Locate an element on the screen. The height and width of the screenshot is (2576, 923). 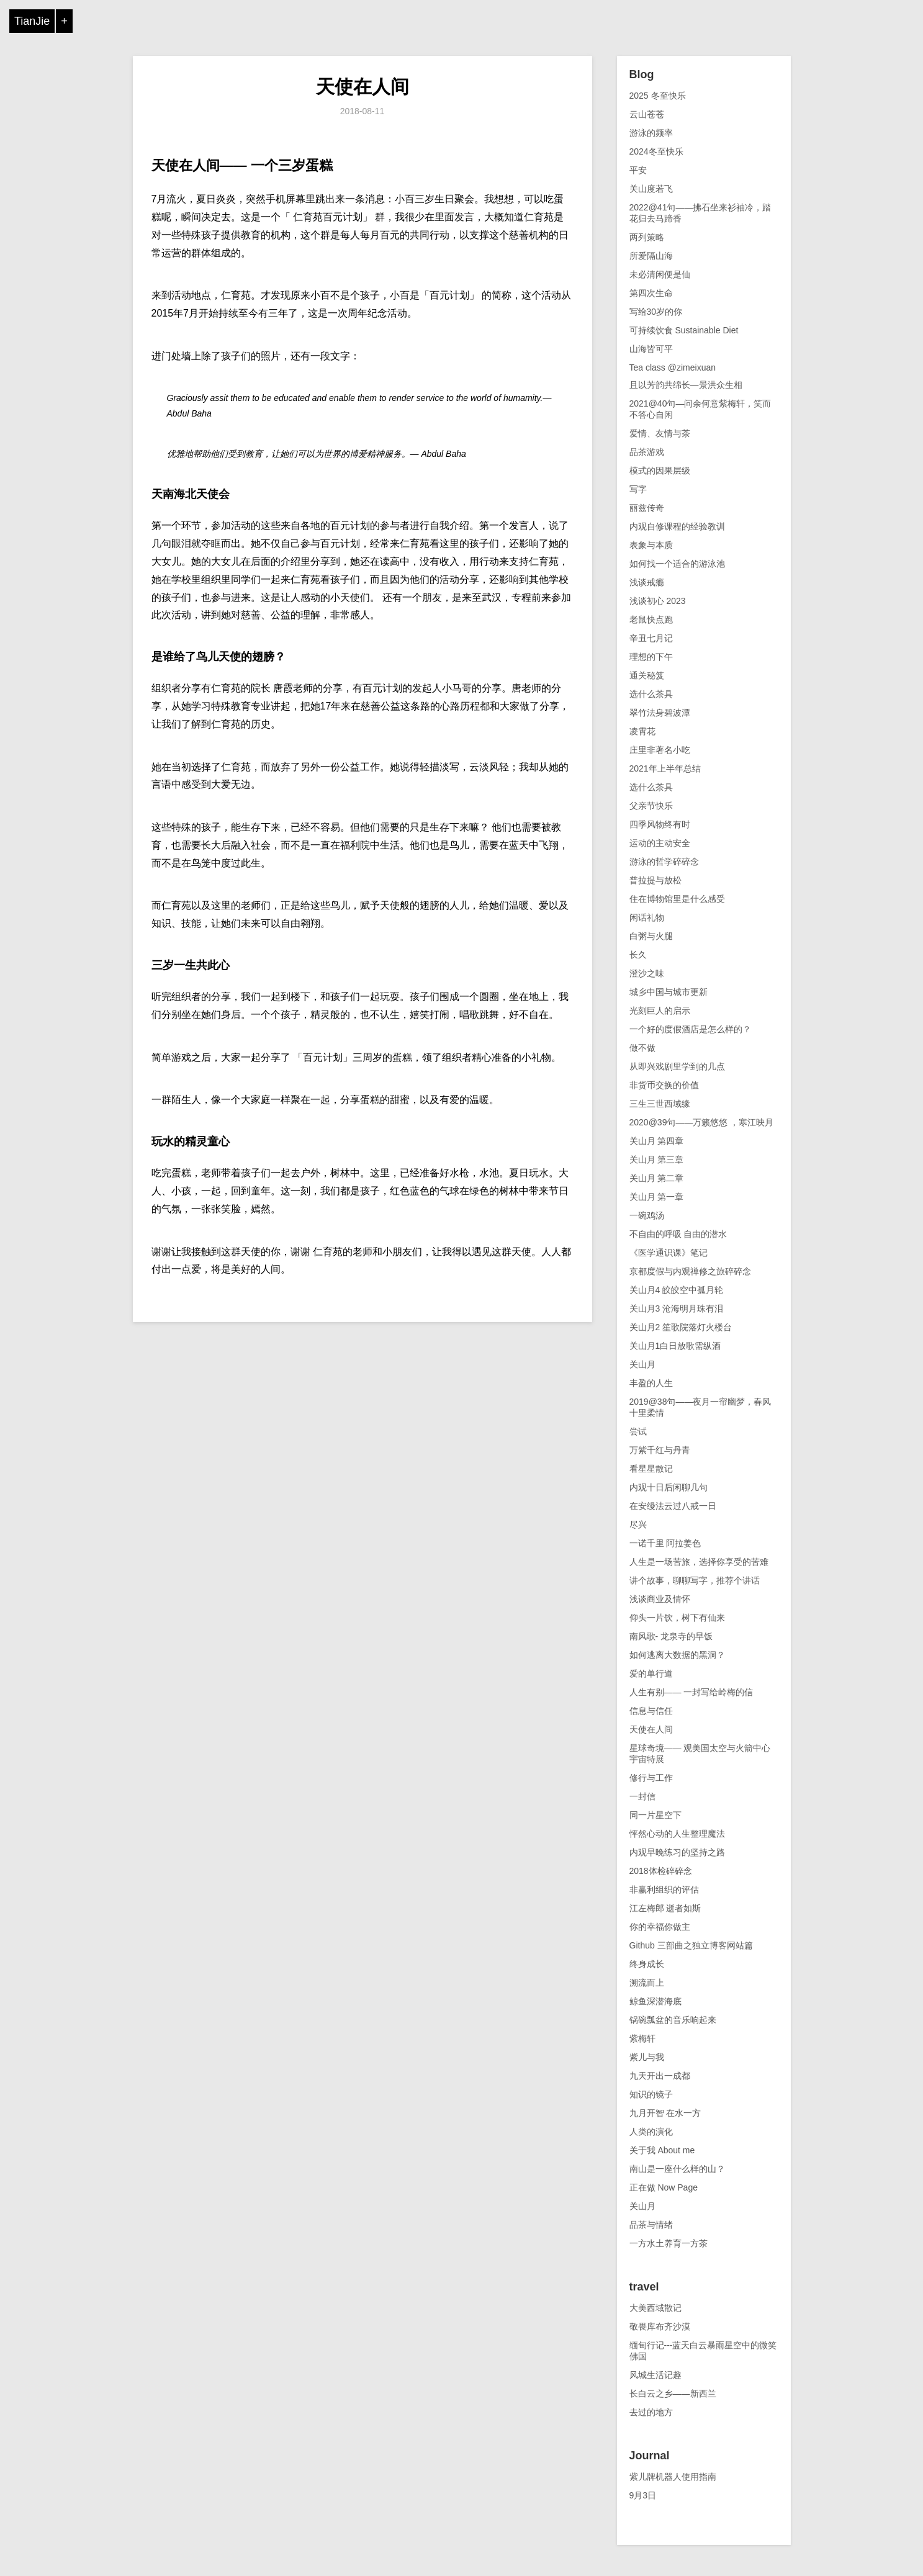
长久 is located at coordinates (638, 955).